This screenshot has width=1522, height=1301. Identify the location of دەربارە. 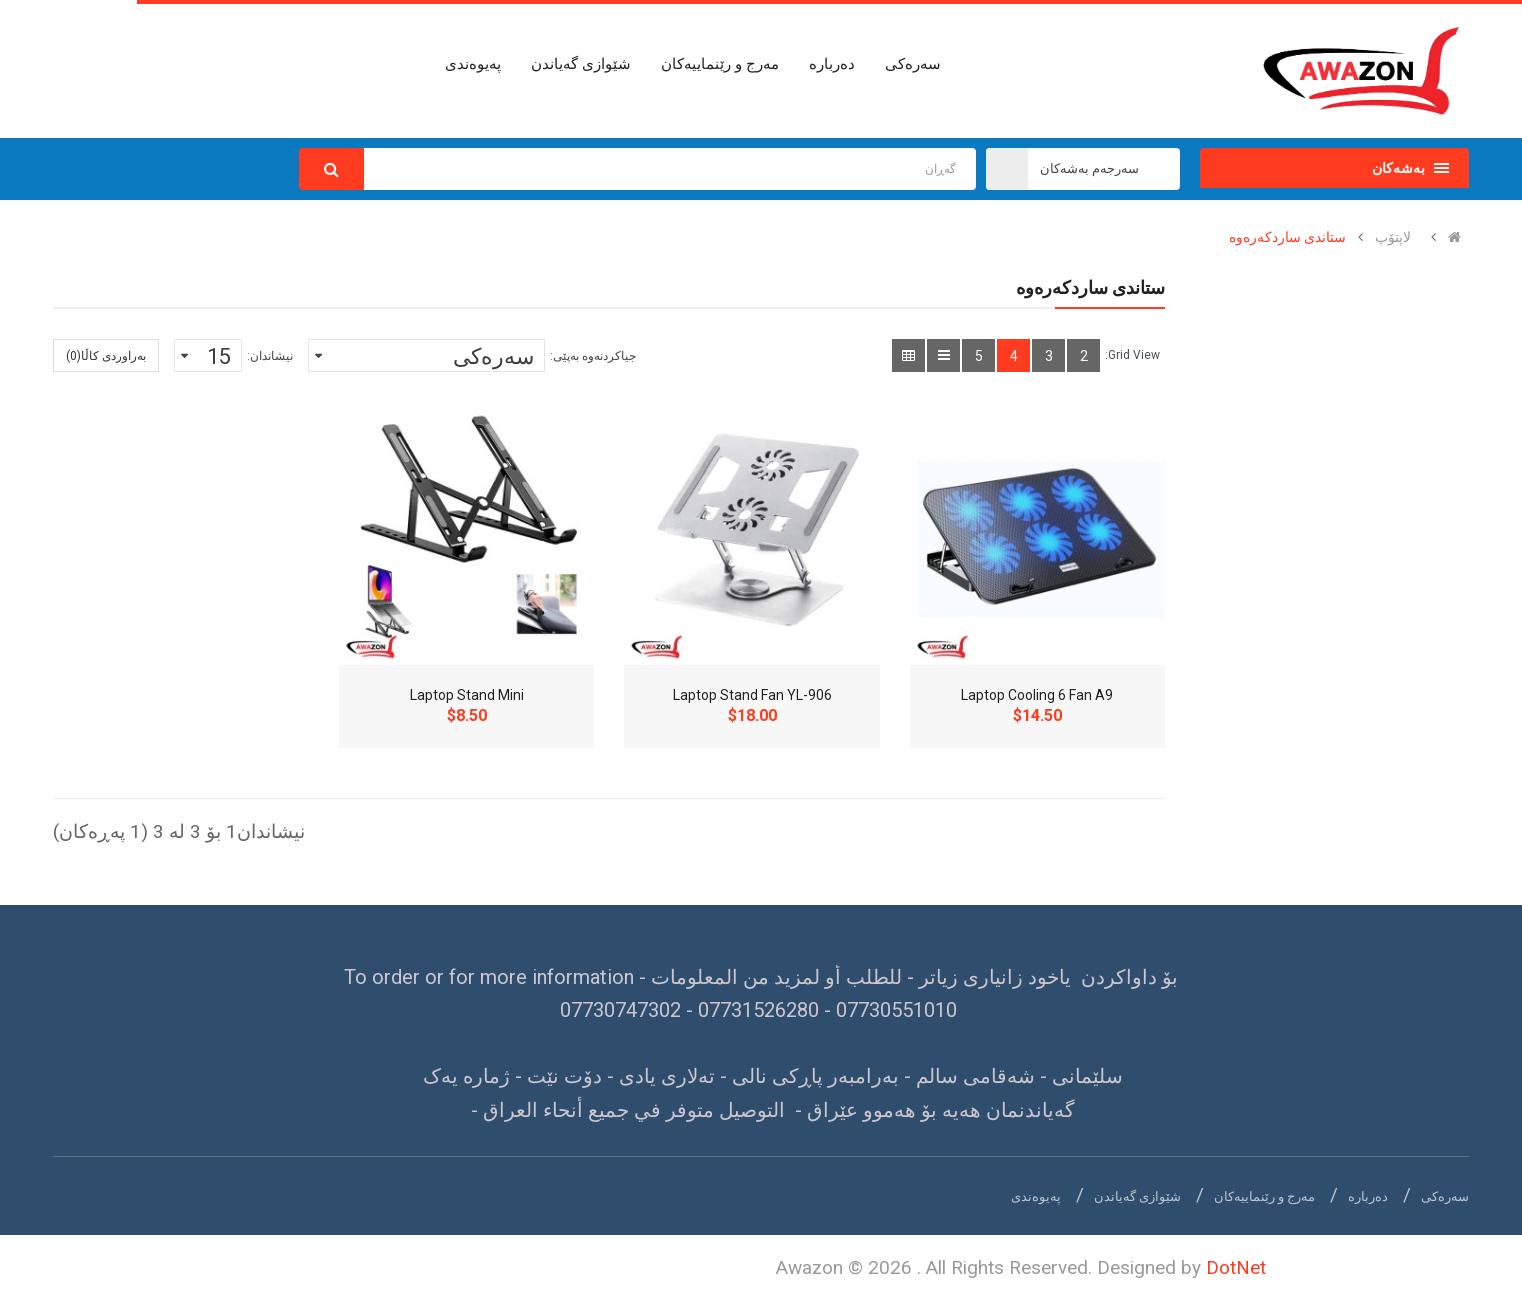
(1368, 1196).